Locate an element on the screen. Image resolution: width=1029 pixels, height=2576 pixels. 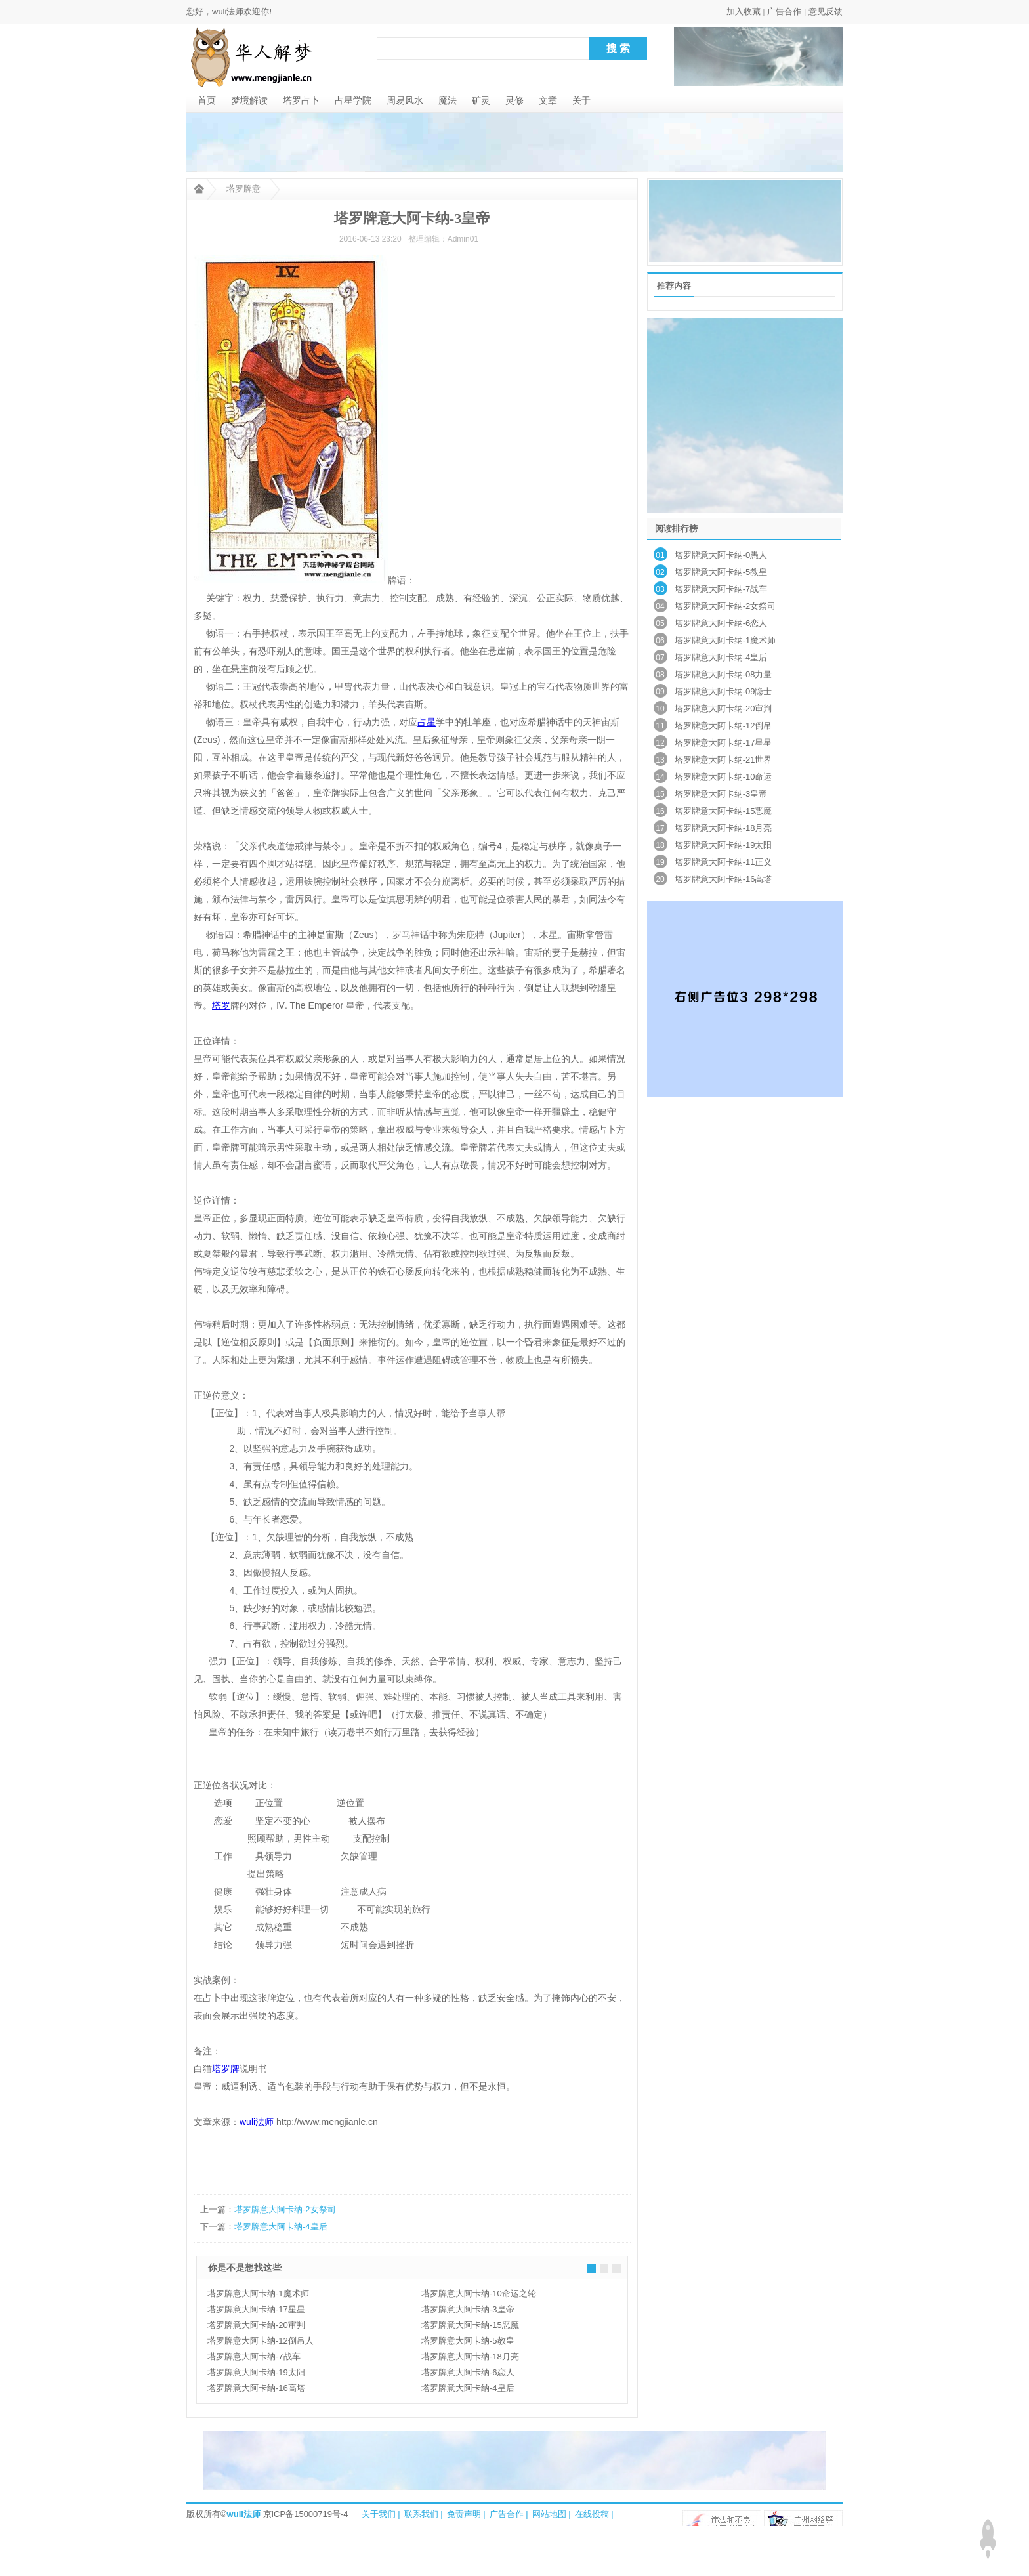
13 is located at coordinates (660, 760).